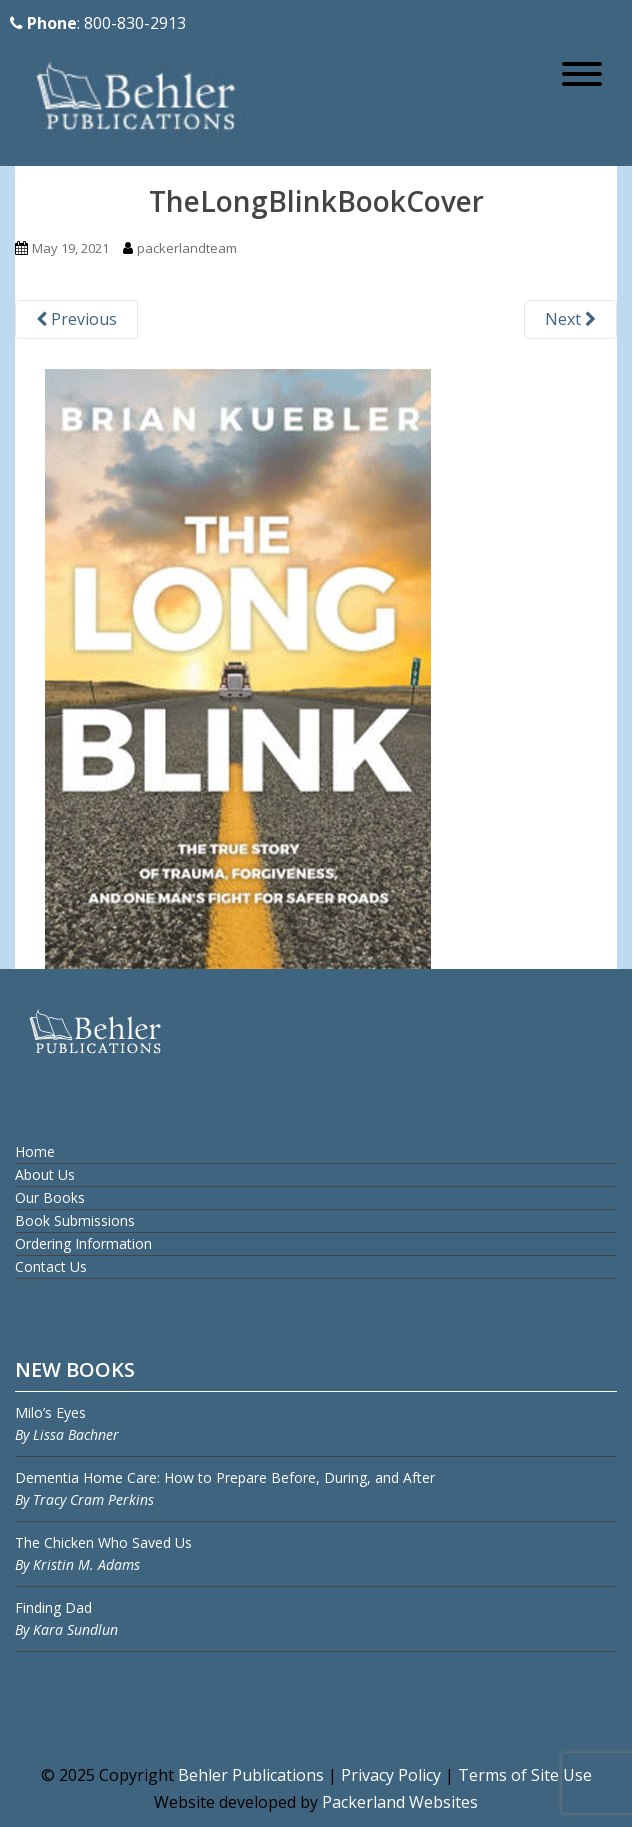 The image size is (632, 1827). Describe the element at coordinates (391, 1775) in the screenshot. I see `Privacy Policy` at that location.